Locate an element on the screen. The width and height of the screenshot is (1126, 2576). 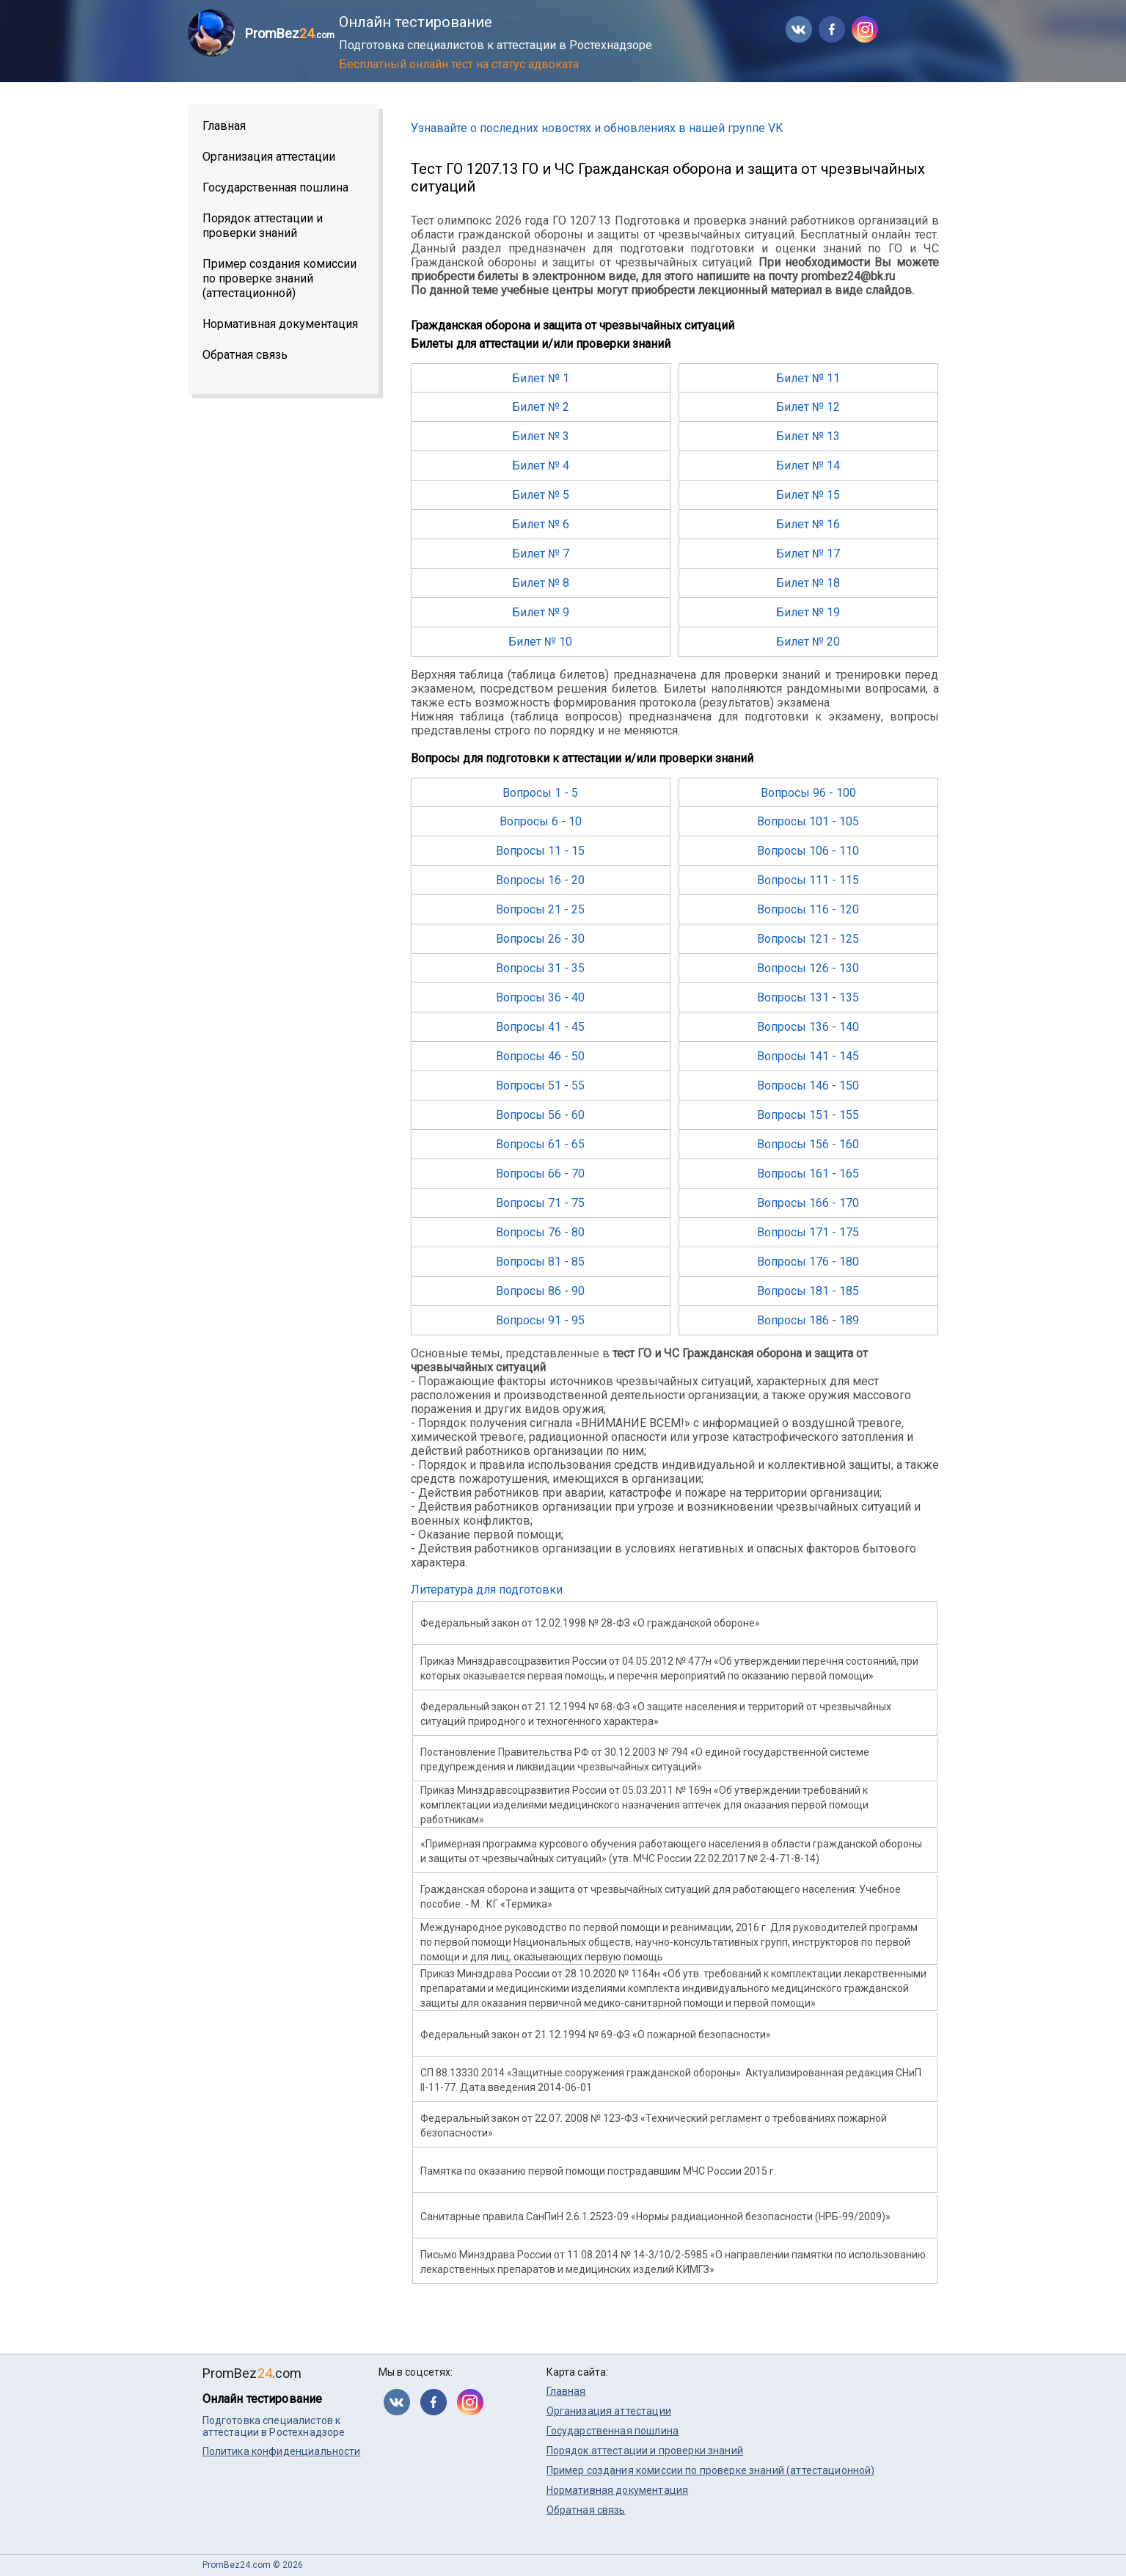
Вопросы 96 - 100 is located at coordinates (808, 793).